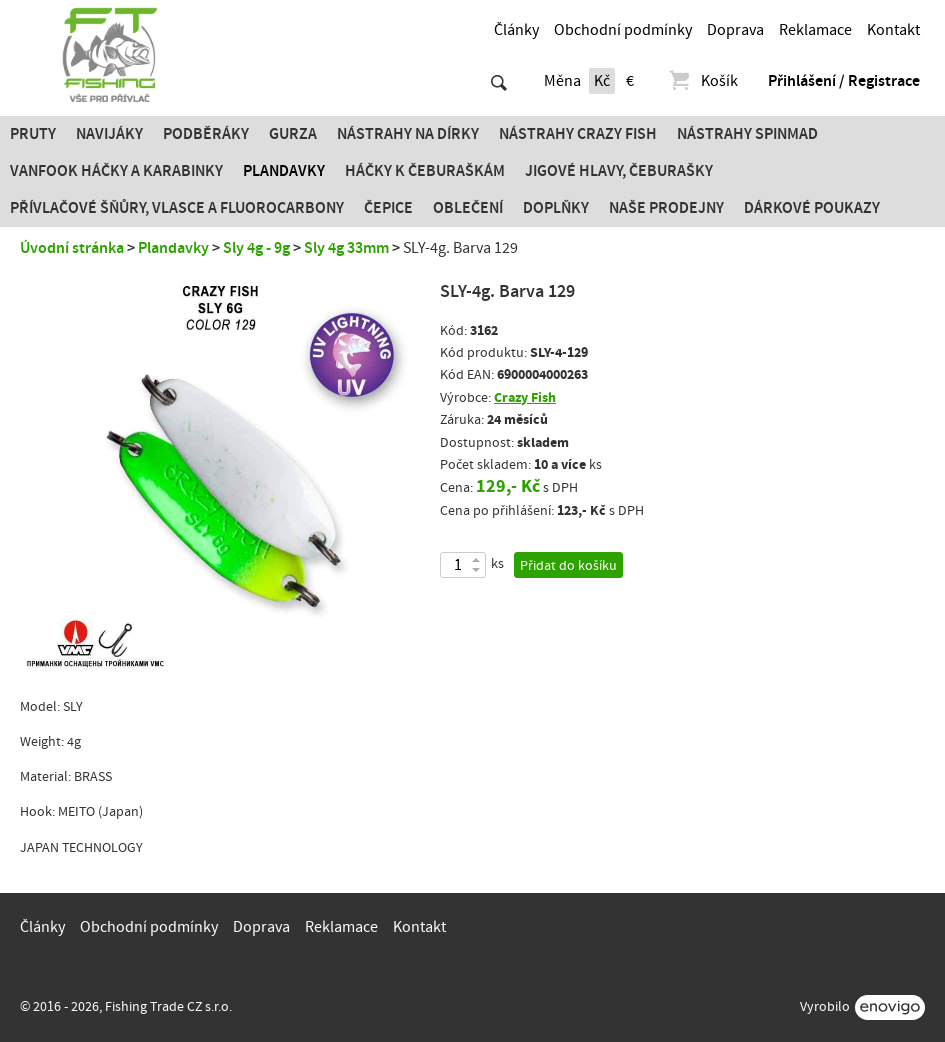  I want to click on Vanfook Háčky a karabinky, so click(116, 171).